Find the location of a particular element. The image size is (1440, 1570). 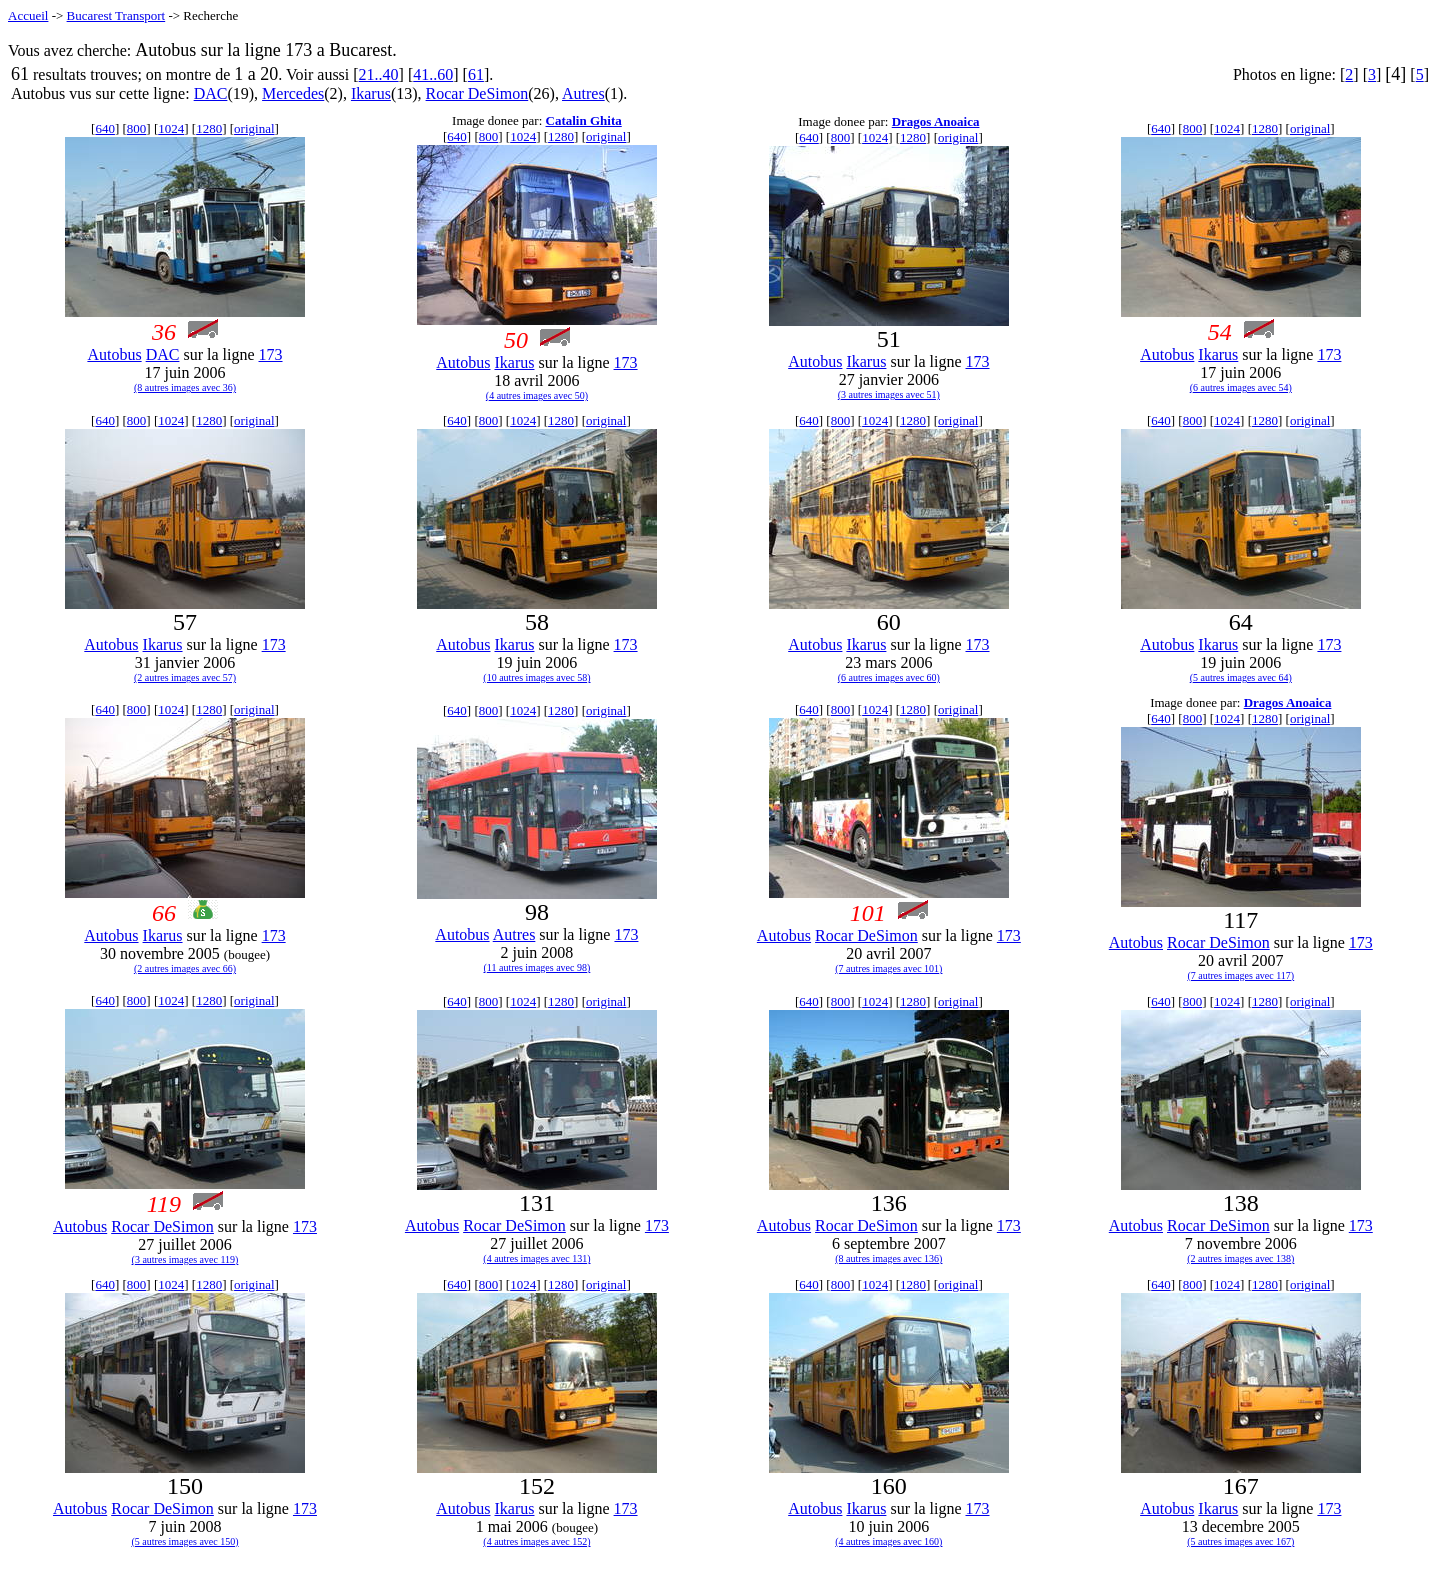

(7 autres images avec 101) is located at coordinates (888, 968).